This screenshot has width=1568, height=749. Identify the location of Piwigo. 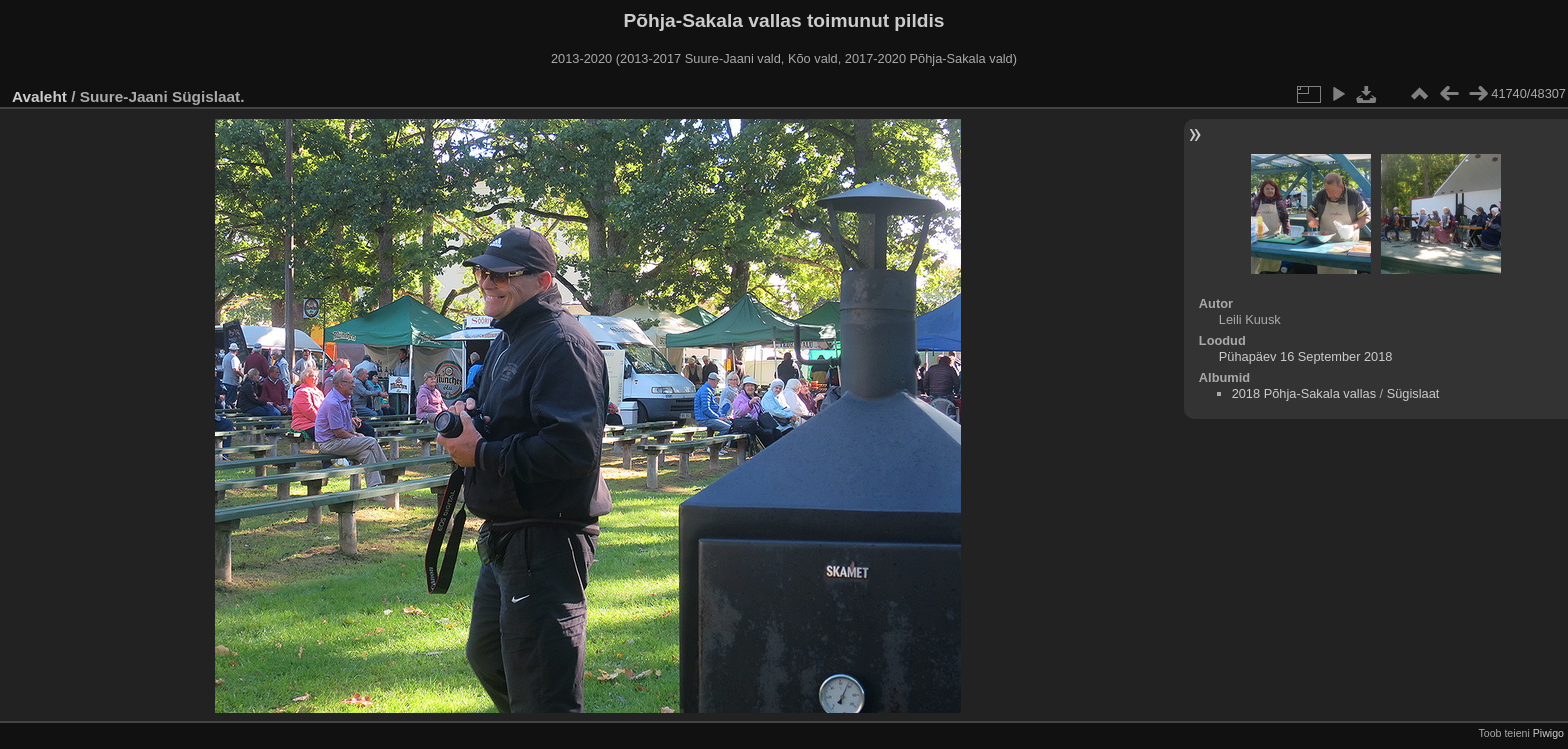
(1548, 733).